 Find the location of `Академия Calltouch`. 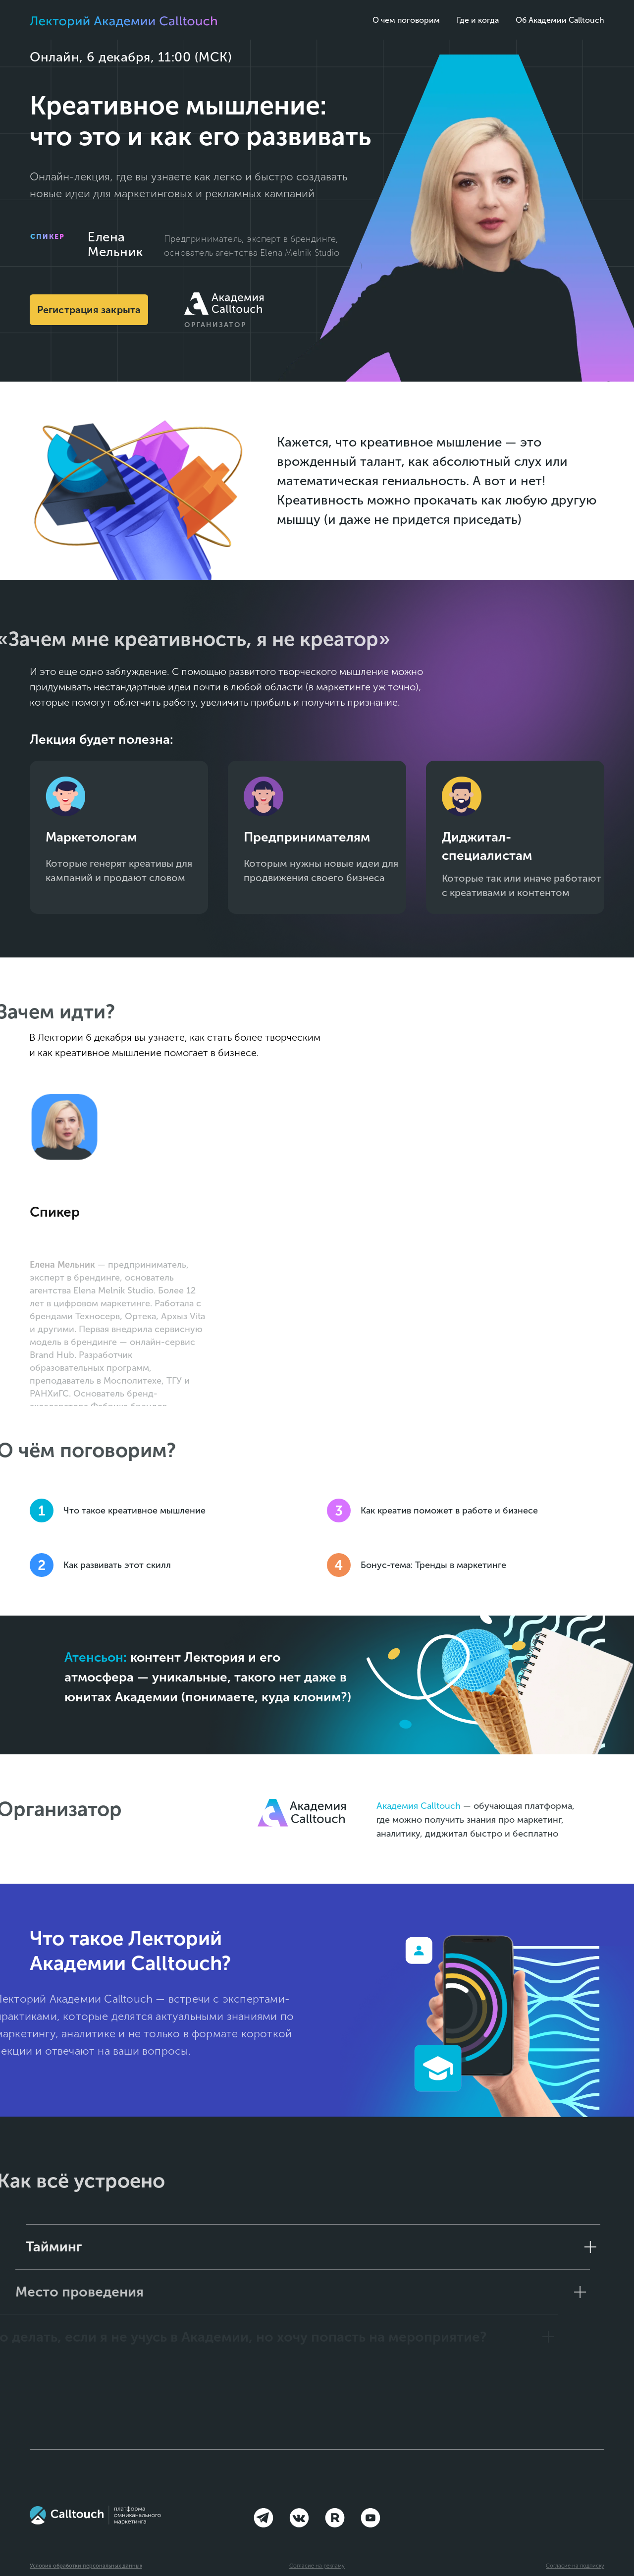

Академия Calltouch is located at coordinates (418, 1805).